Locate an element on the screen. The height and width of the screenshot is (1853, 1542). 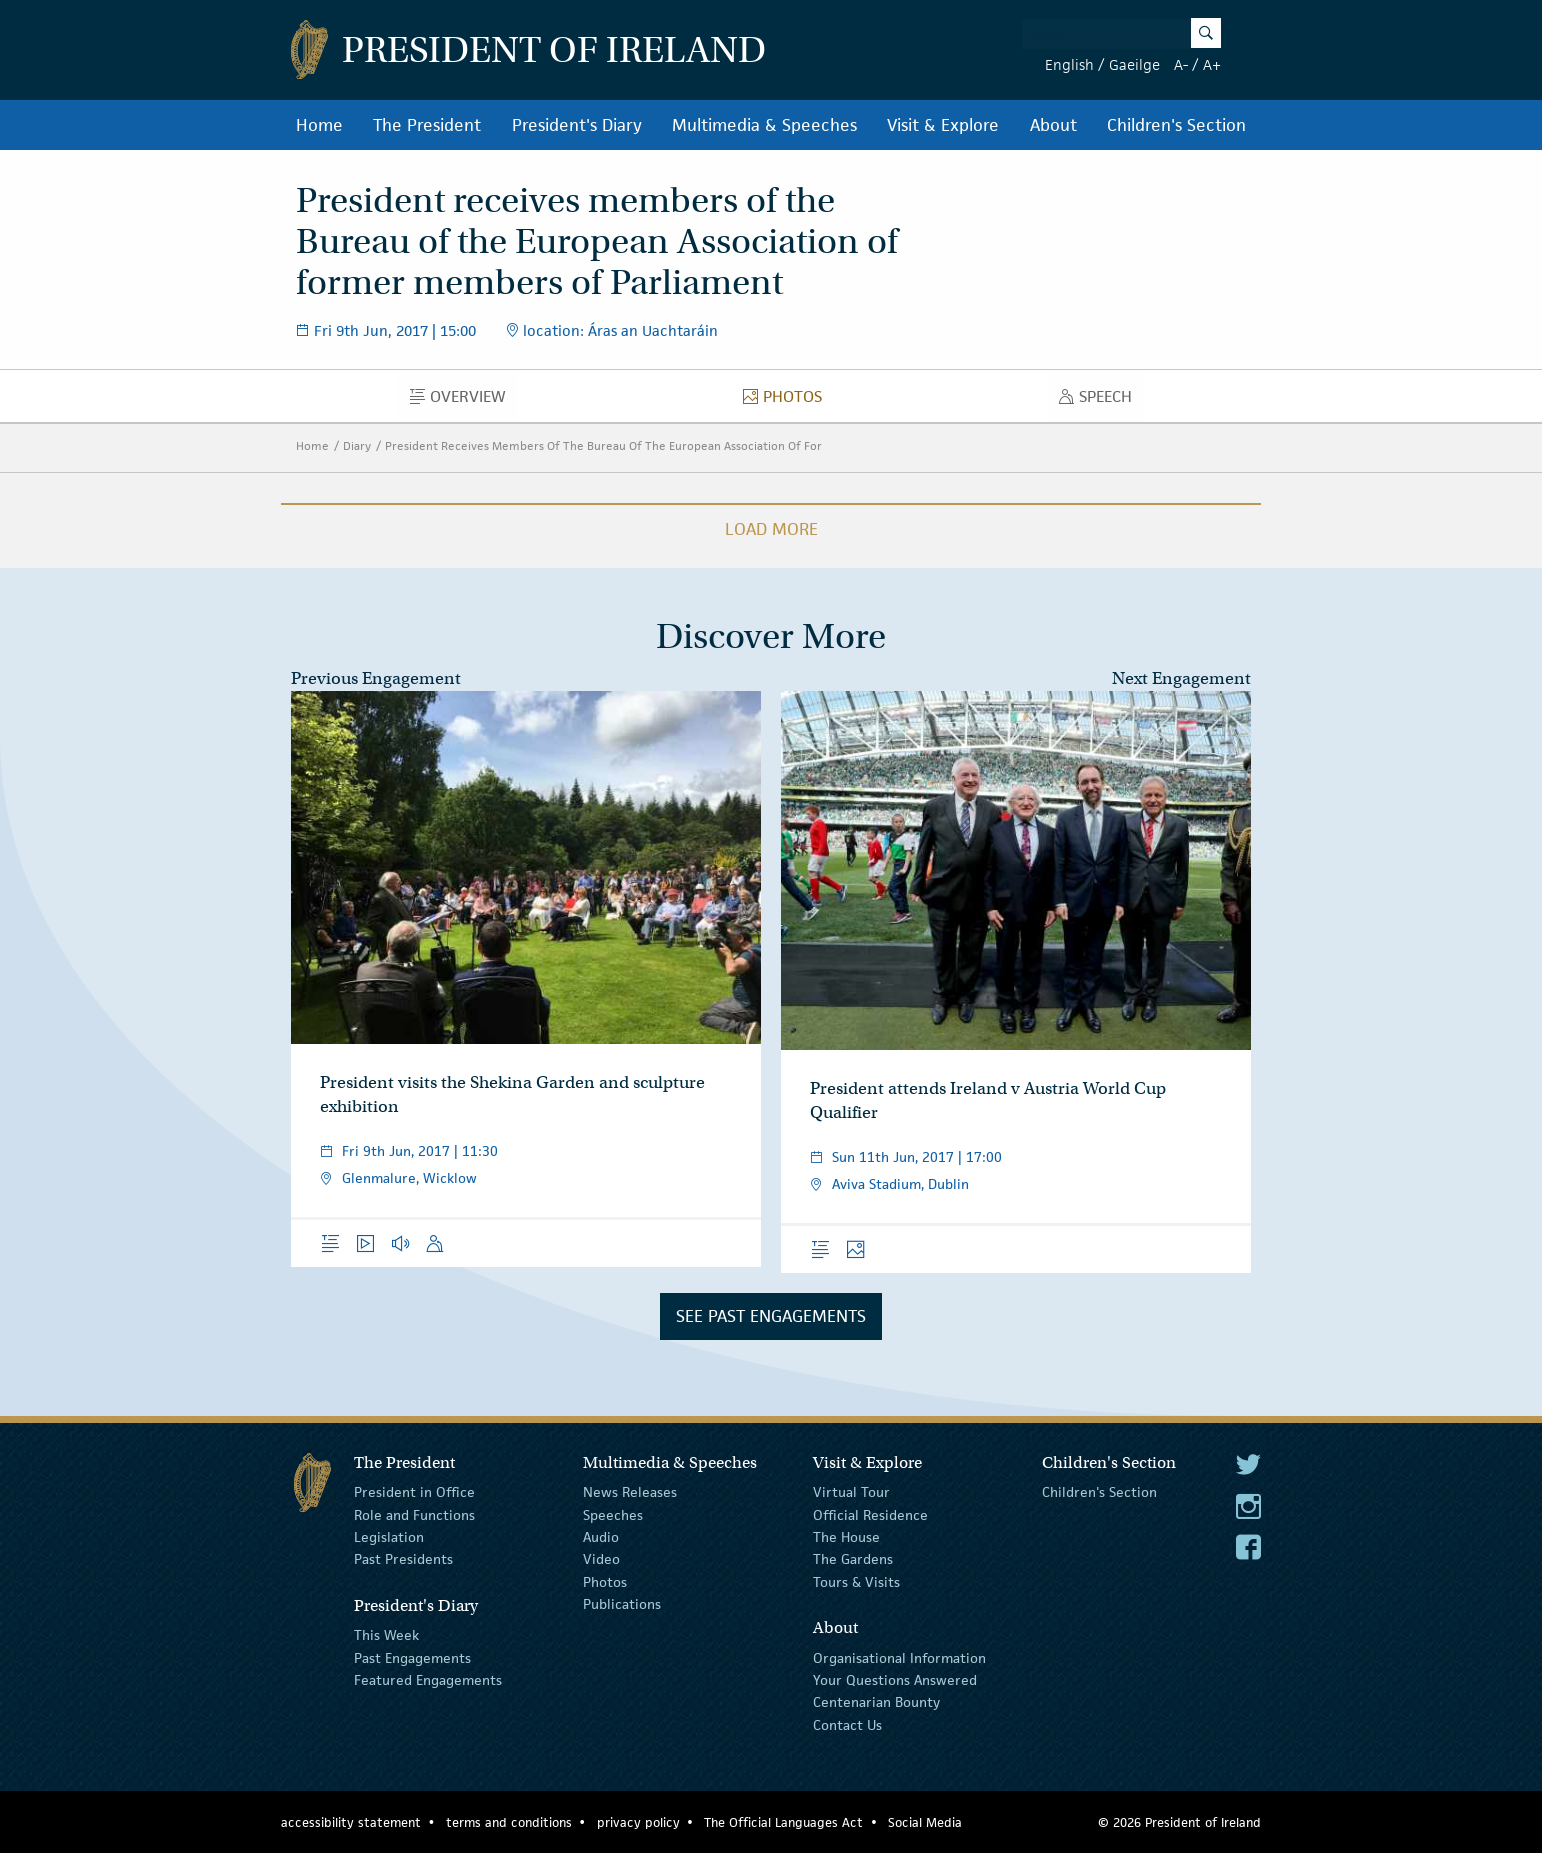
President in Office is located at coordinates (414, 1492).